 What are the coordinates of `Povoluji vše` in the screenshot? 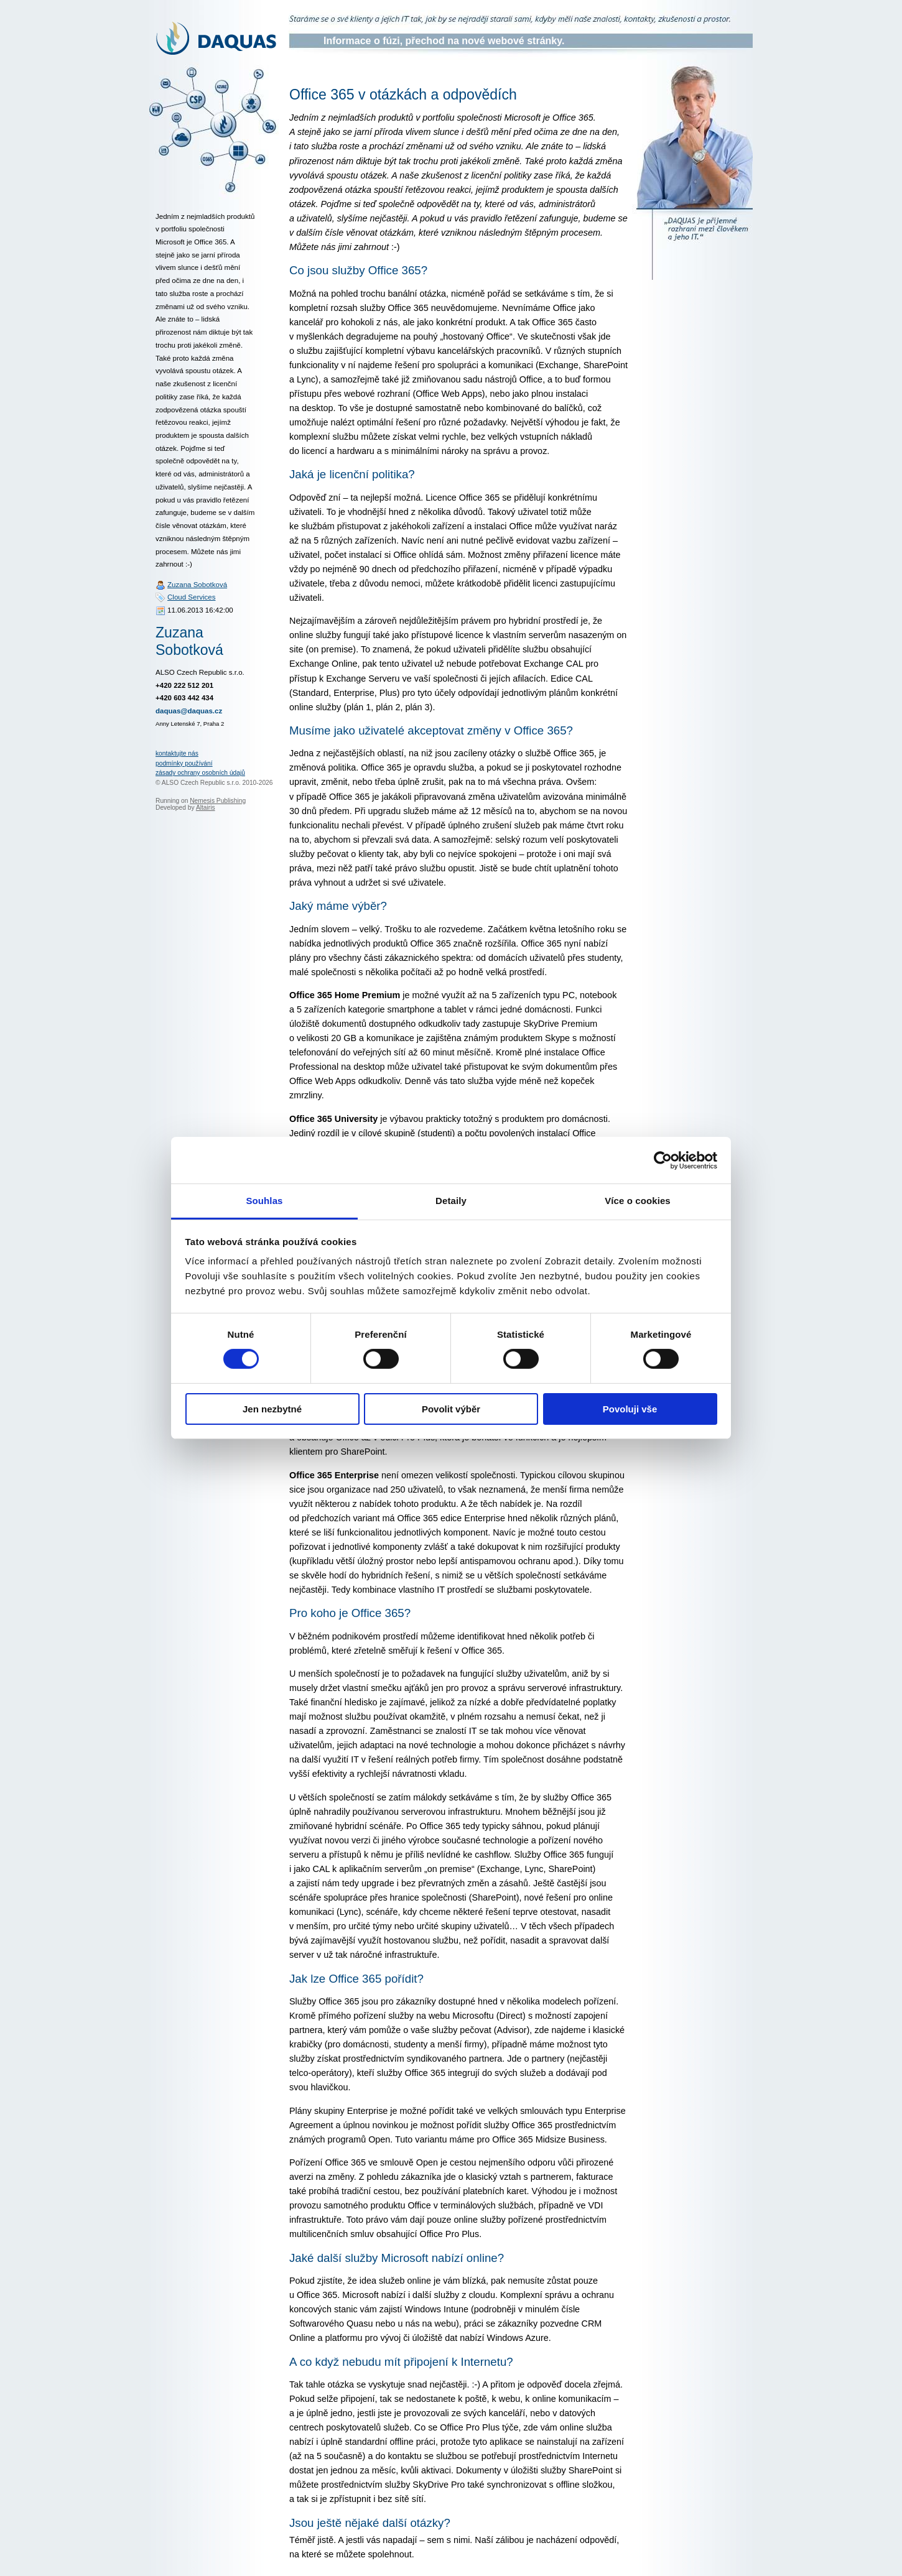 It's located at (630, 1409).